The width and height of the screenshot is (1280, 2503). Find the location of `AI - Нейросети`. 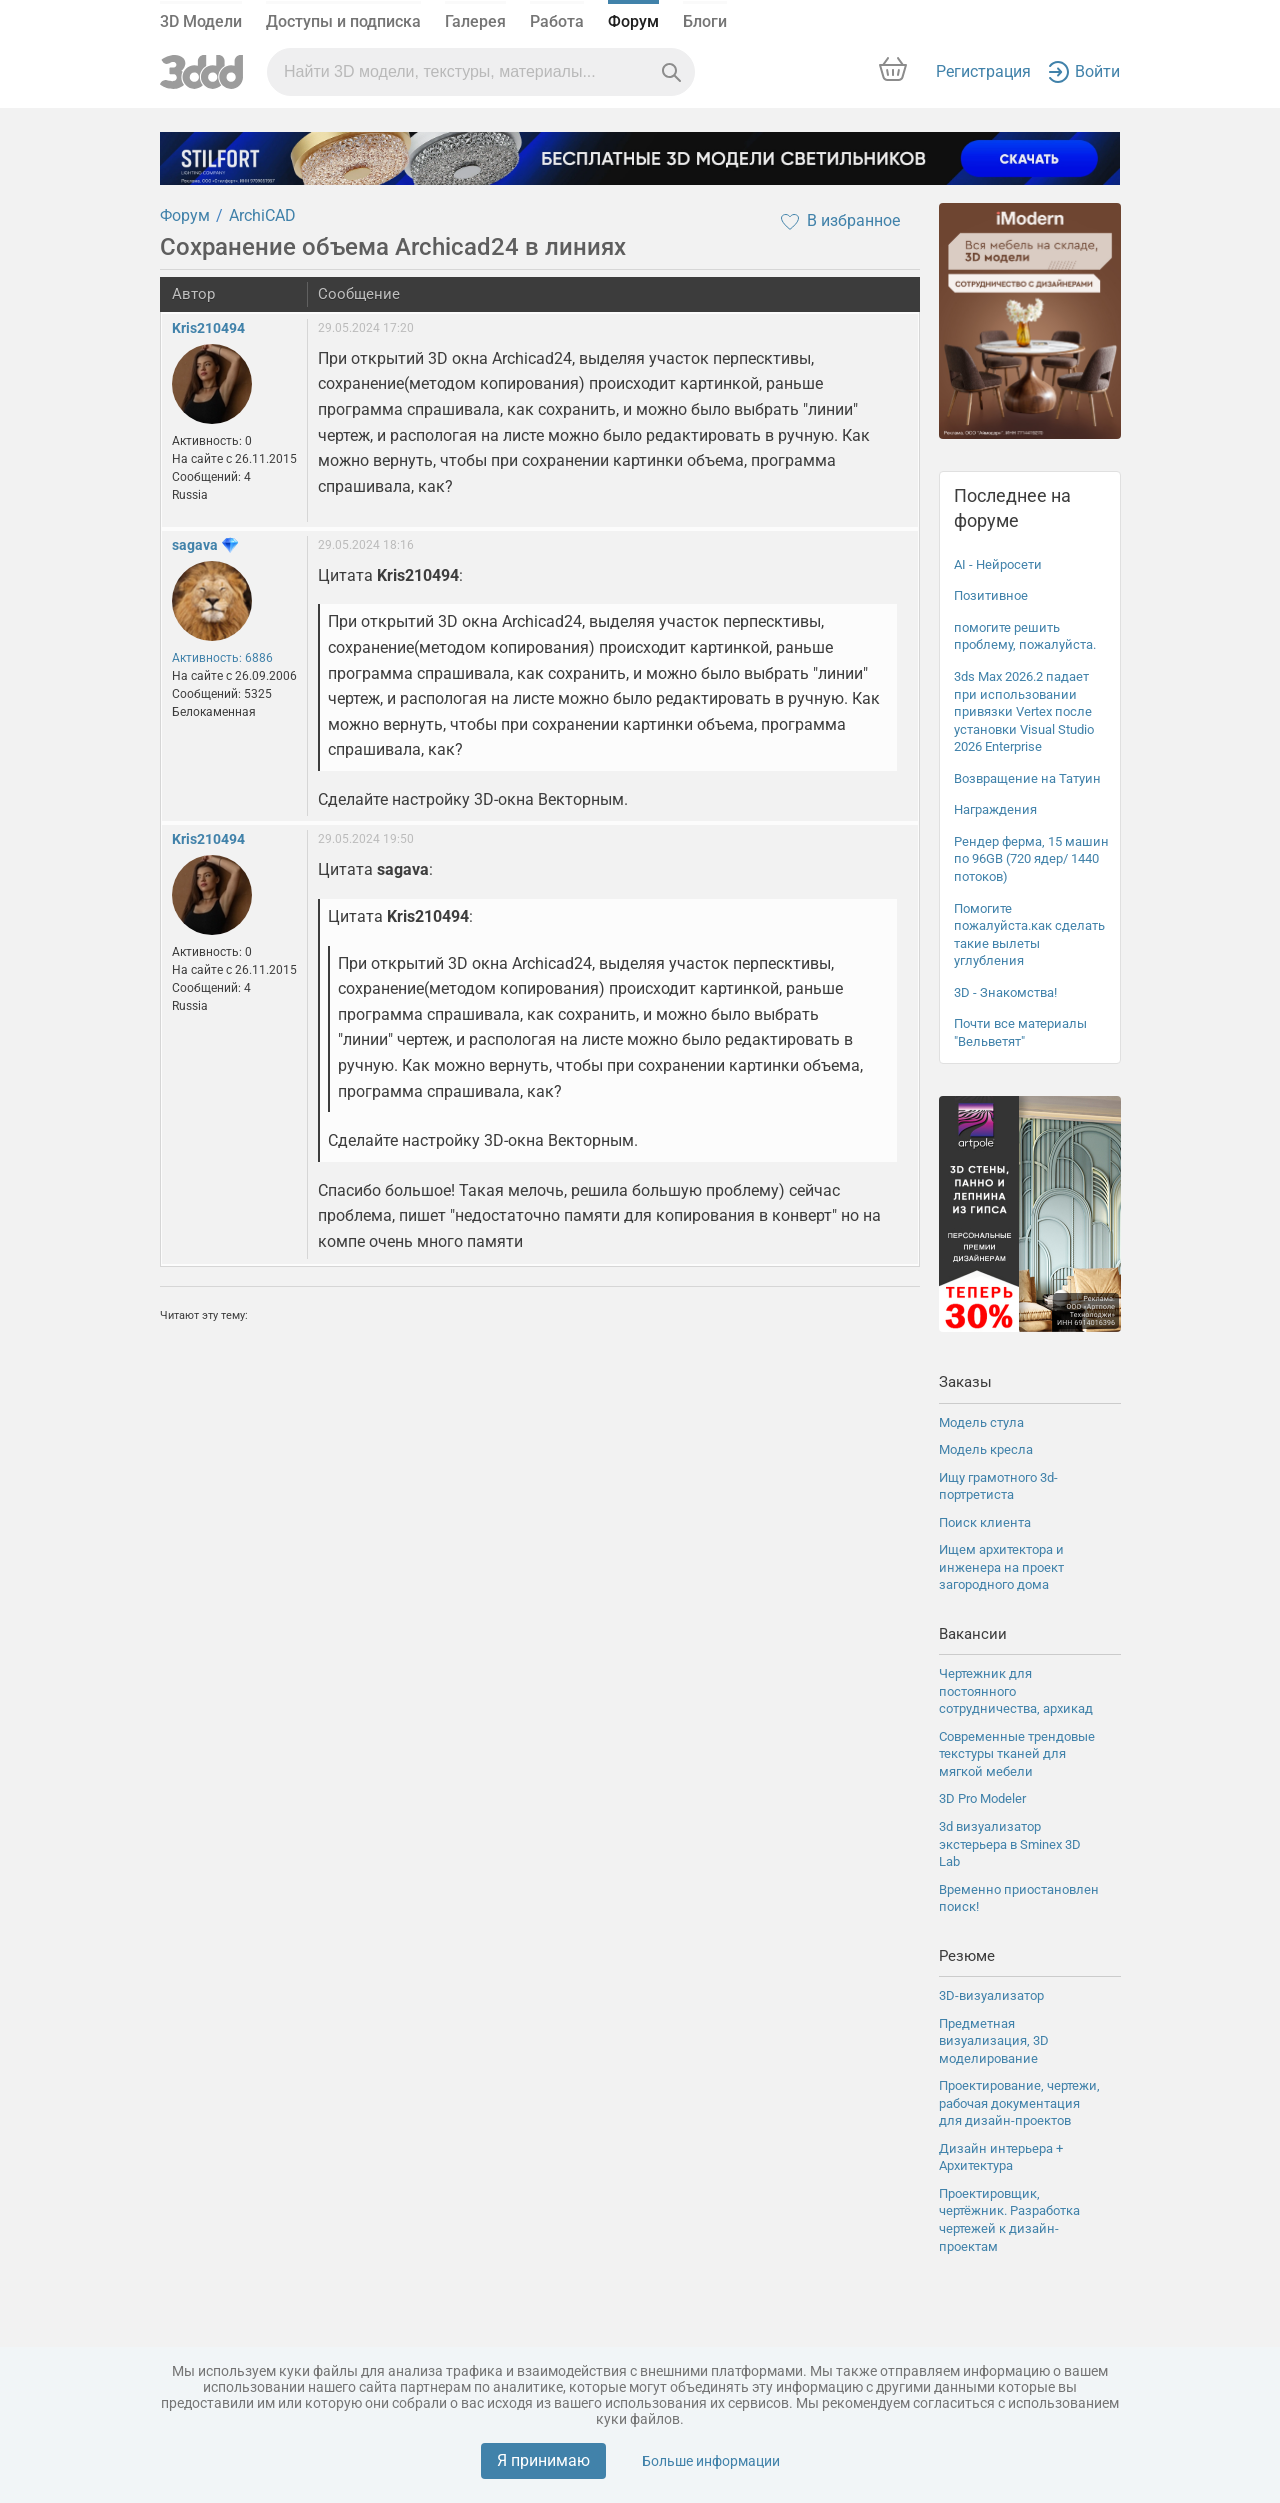

AI - Нейросети is located at coordinates (998, 564).